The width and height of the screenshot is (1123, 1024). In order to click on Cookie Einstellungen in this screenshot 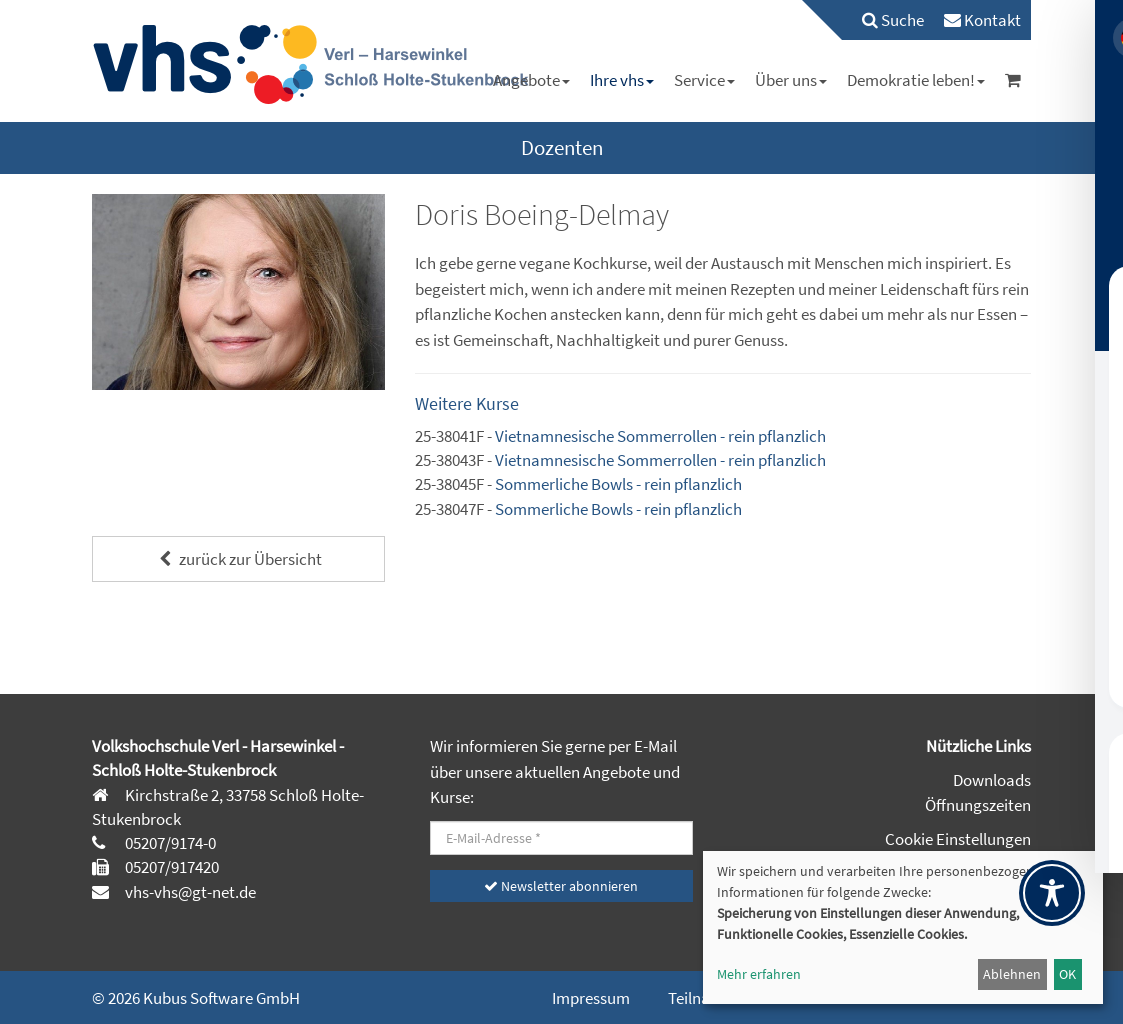, I will do `click(958, 839)`.